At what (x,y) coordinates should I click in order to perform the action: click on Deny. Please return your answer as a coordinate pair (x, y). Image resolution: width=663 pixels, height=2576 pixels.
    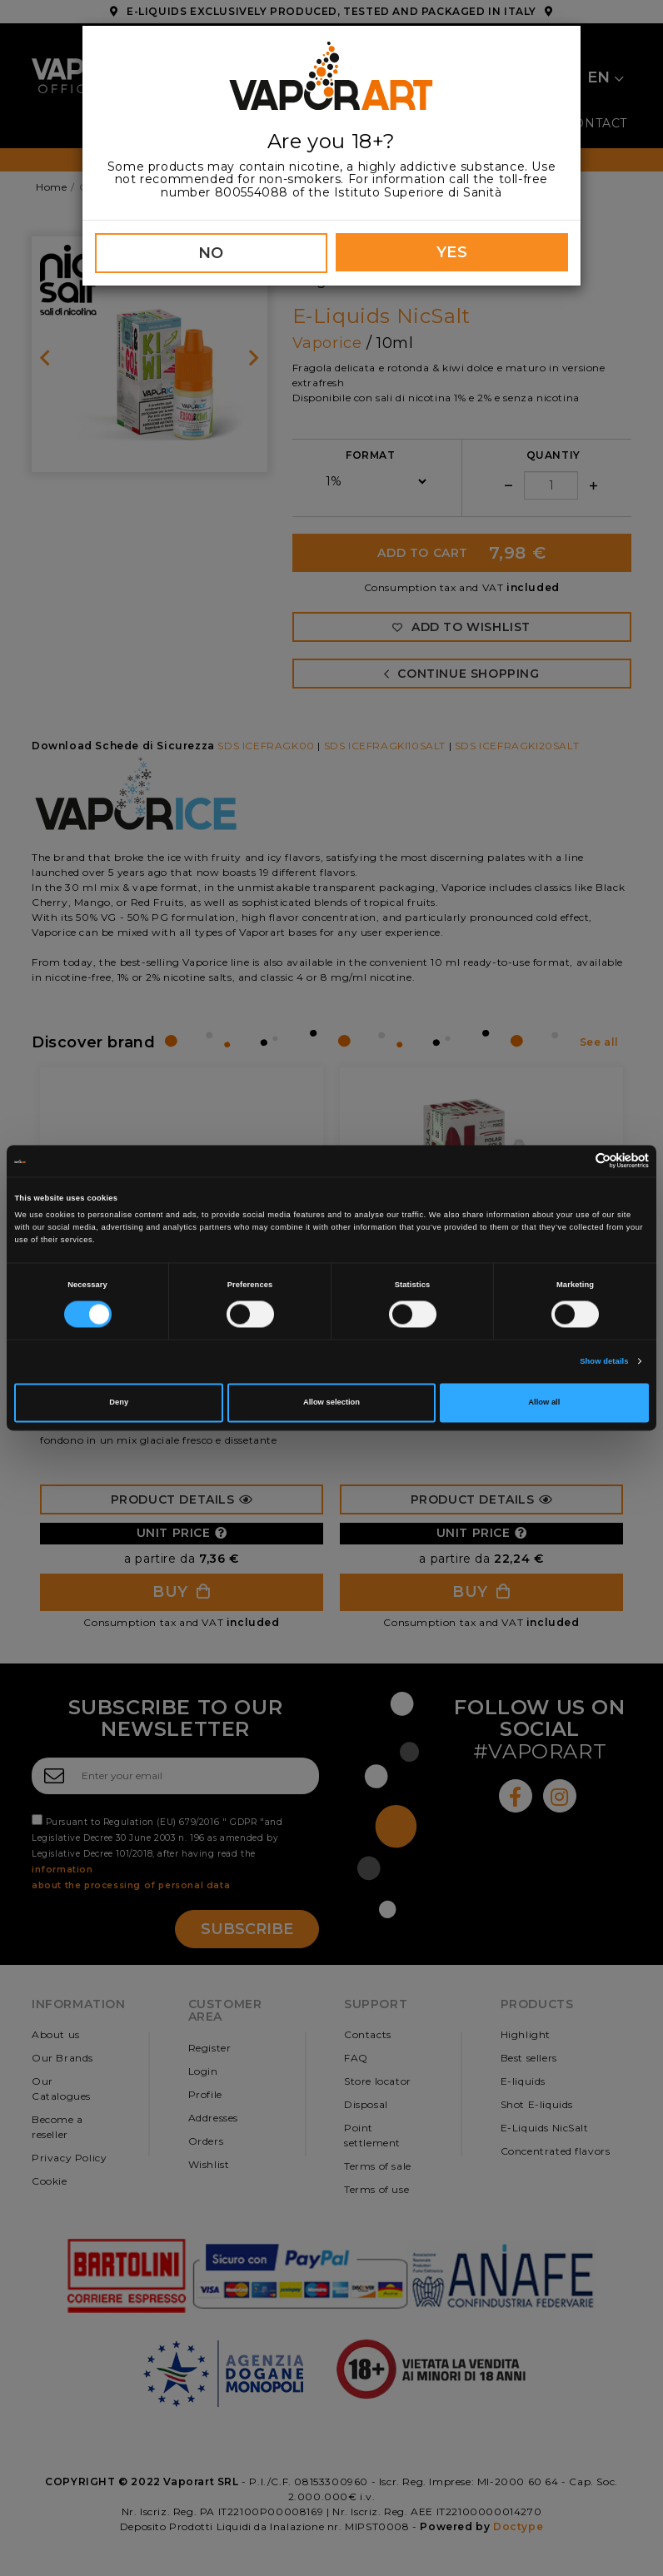
    Looking at the image, I should click on (118, 1403).